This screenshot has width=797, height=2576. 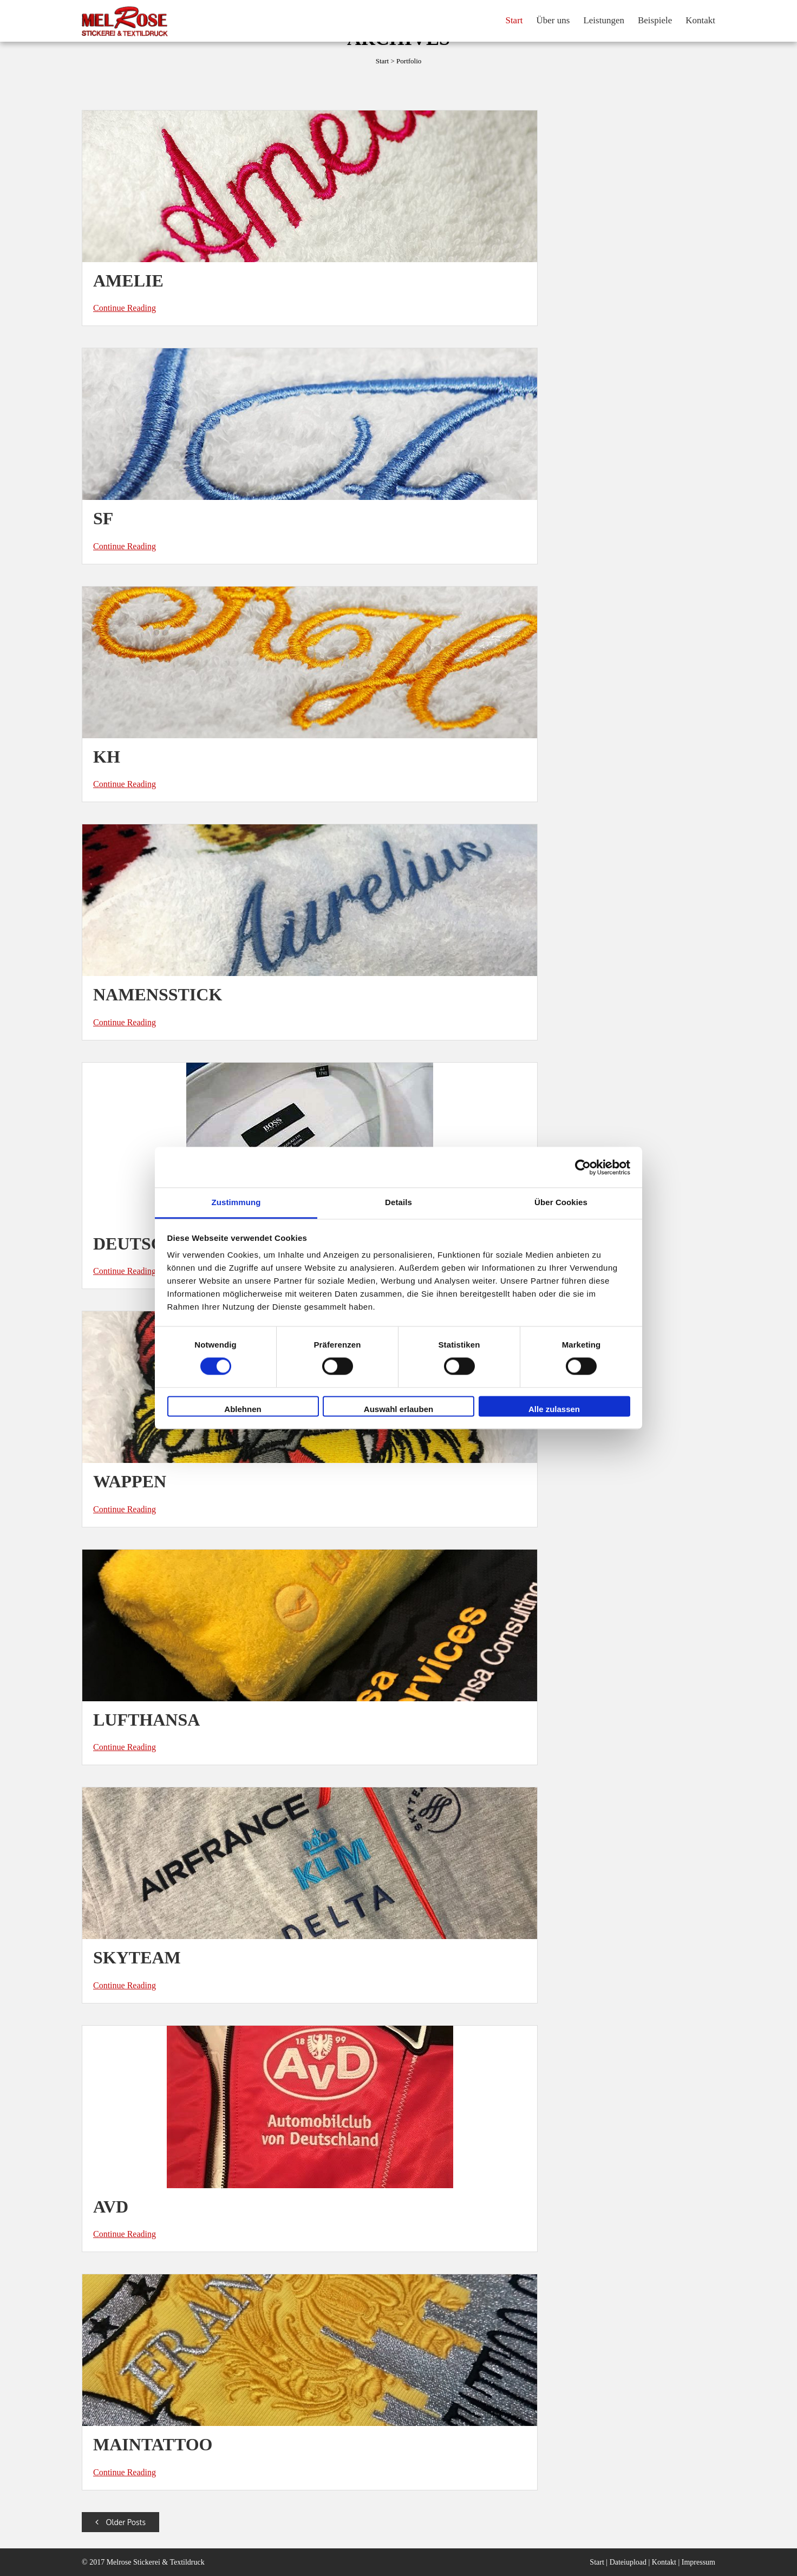 What do you see at coordinates (124, 308) in the screenshot?
I see `Continue Reading` at bounding box center [124, 308].